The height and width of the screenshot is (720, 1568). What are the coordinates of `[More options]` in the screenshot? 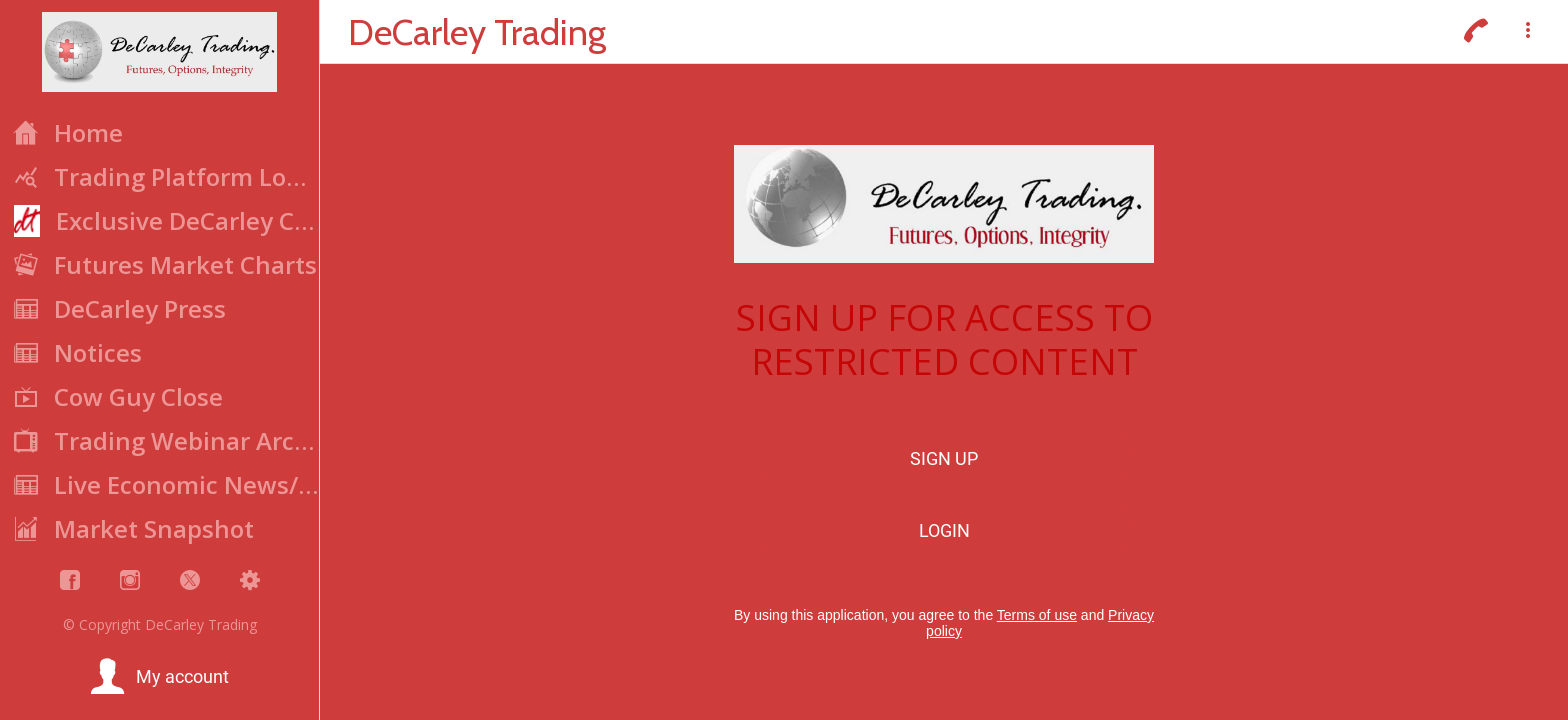 It's located at (1528, 32).